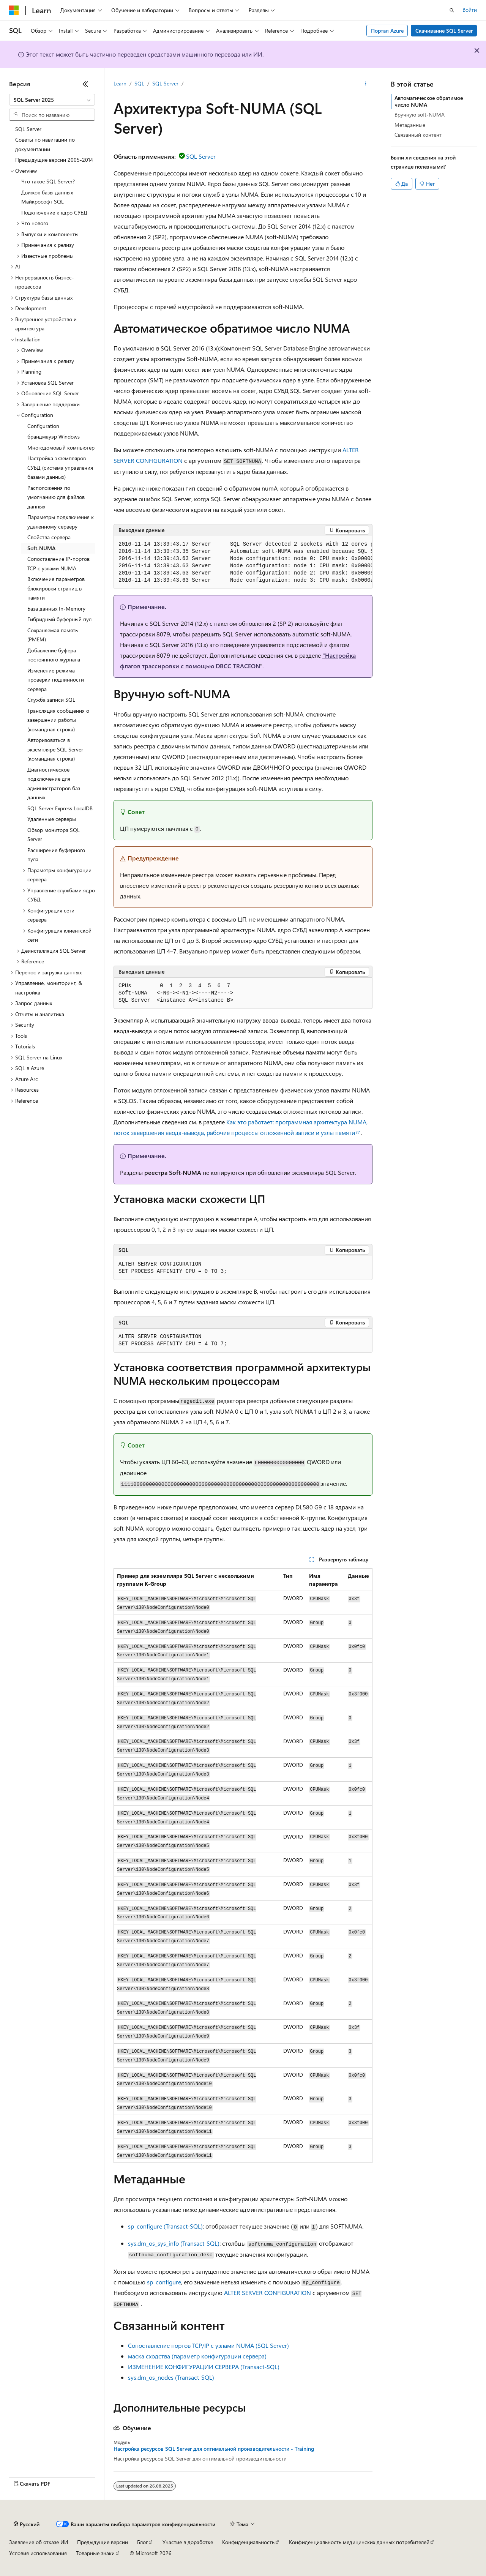 The height and width of the screenshot is (2576, 486). I want to click on Движок базы данных Майкрософт SQL [treeitem], so click(47, 197).